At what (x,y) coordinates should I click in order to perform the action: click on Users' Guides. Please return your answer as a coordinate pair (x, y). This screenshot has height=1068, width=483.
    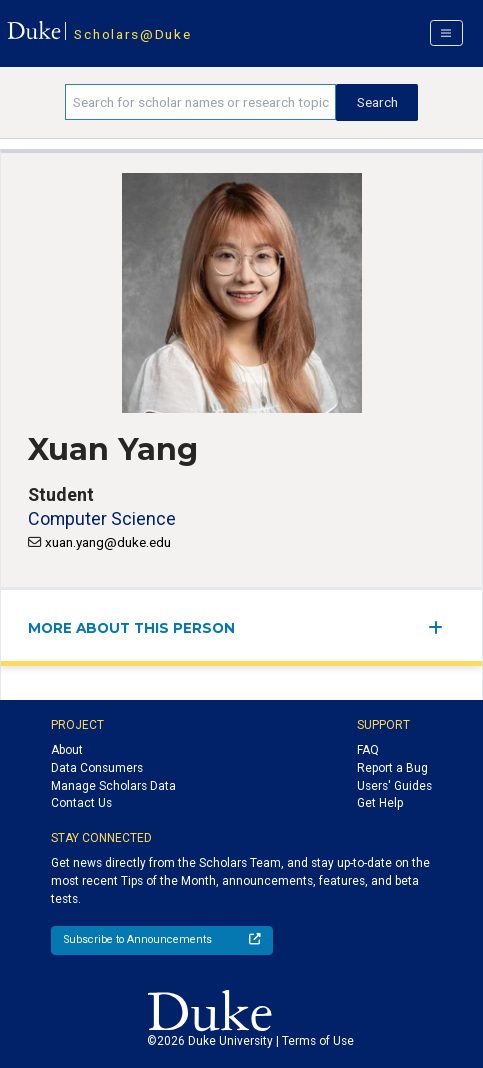
    Looking at the image, I should click on (394, 786).